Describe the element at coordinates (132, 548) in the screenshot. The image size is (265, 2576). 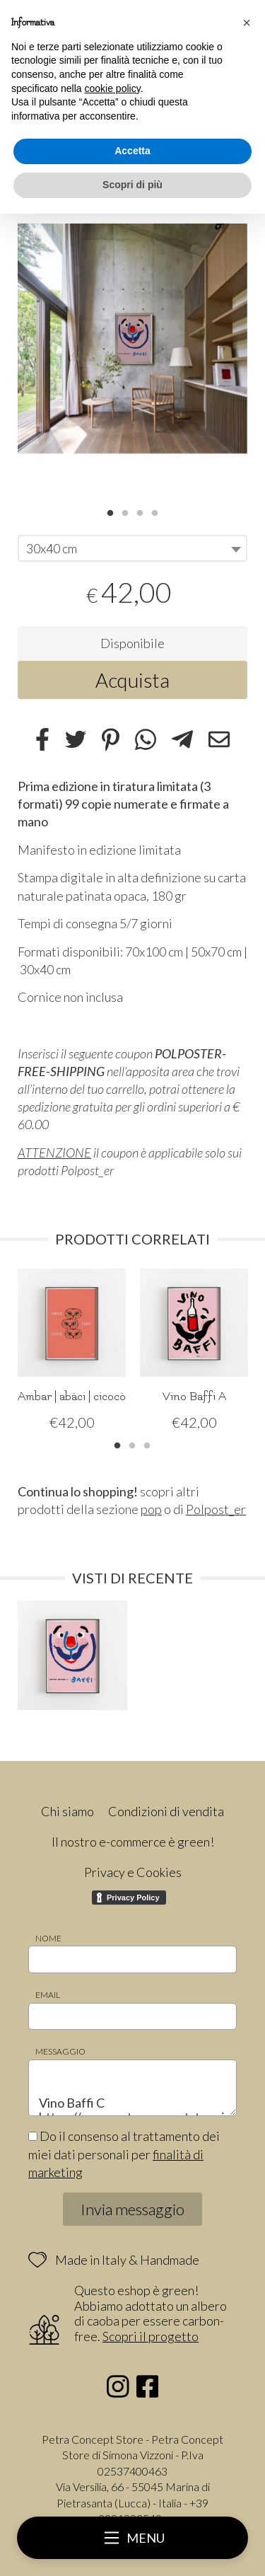
I see `[combobox]` at that location.